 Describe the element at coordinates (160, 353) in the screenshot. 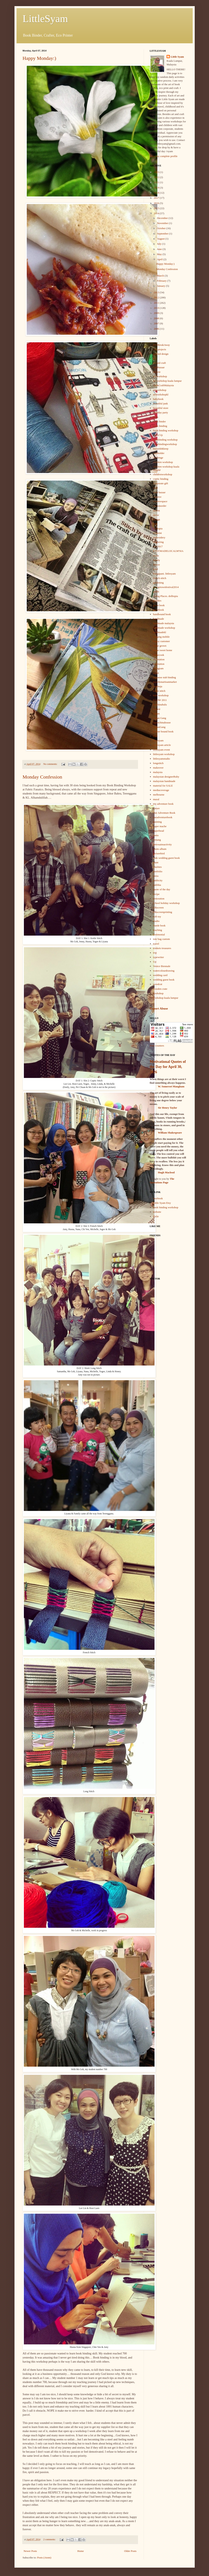

I see `applied design` at that location.